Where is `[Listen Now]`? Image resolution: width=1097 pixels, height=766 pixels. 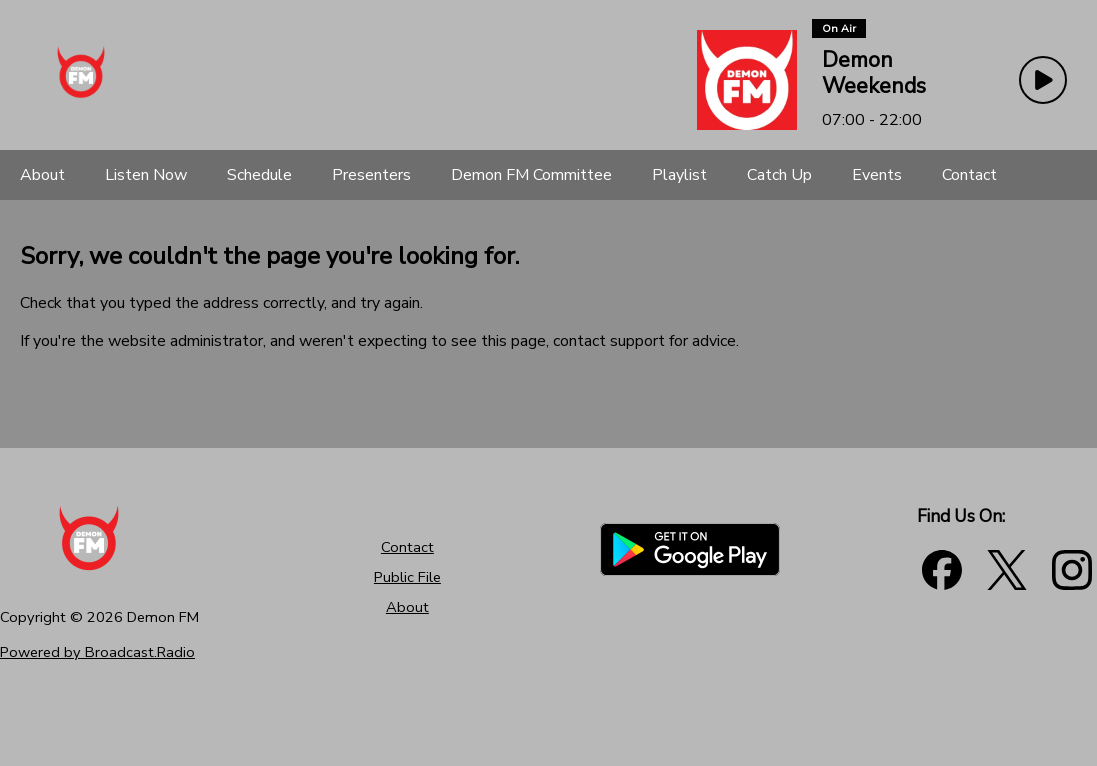
[Listen Now] is located at coordinates (146, 175).